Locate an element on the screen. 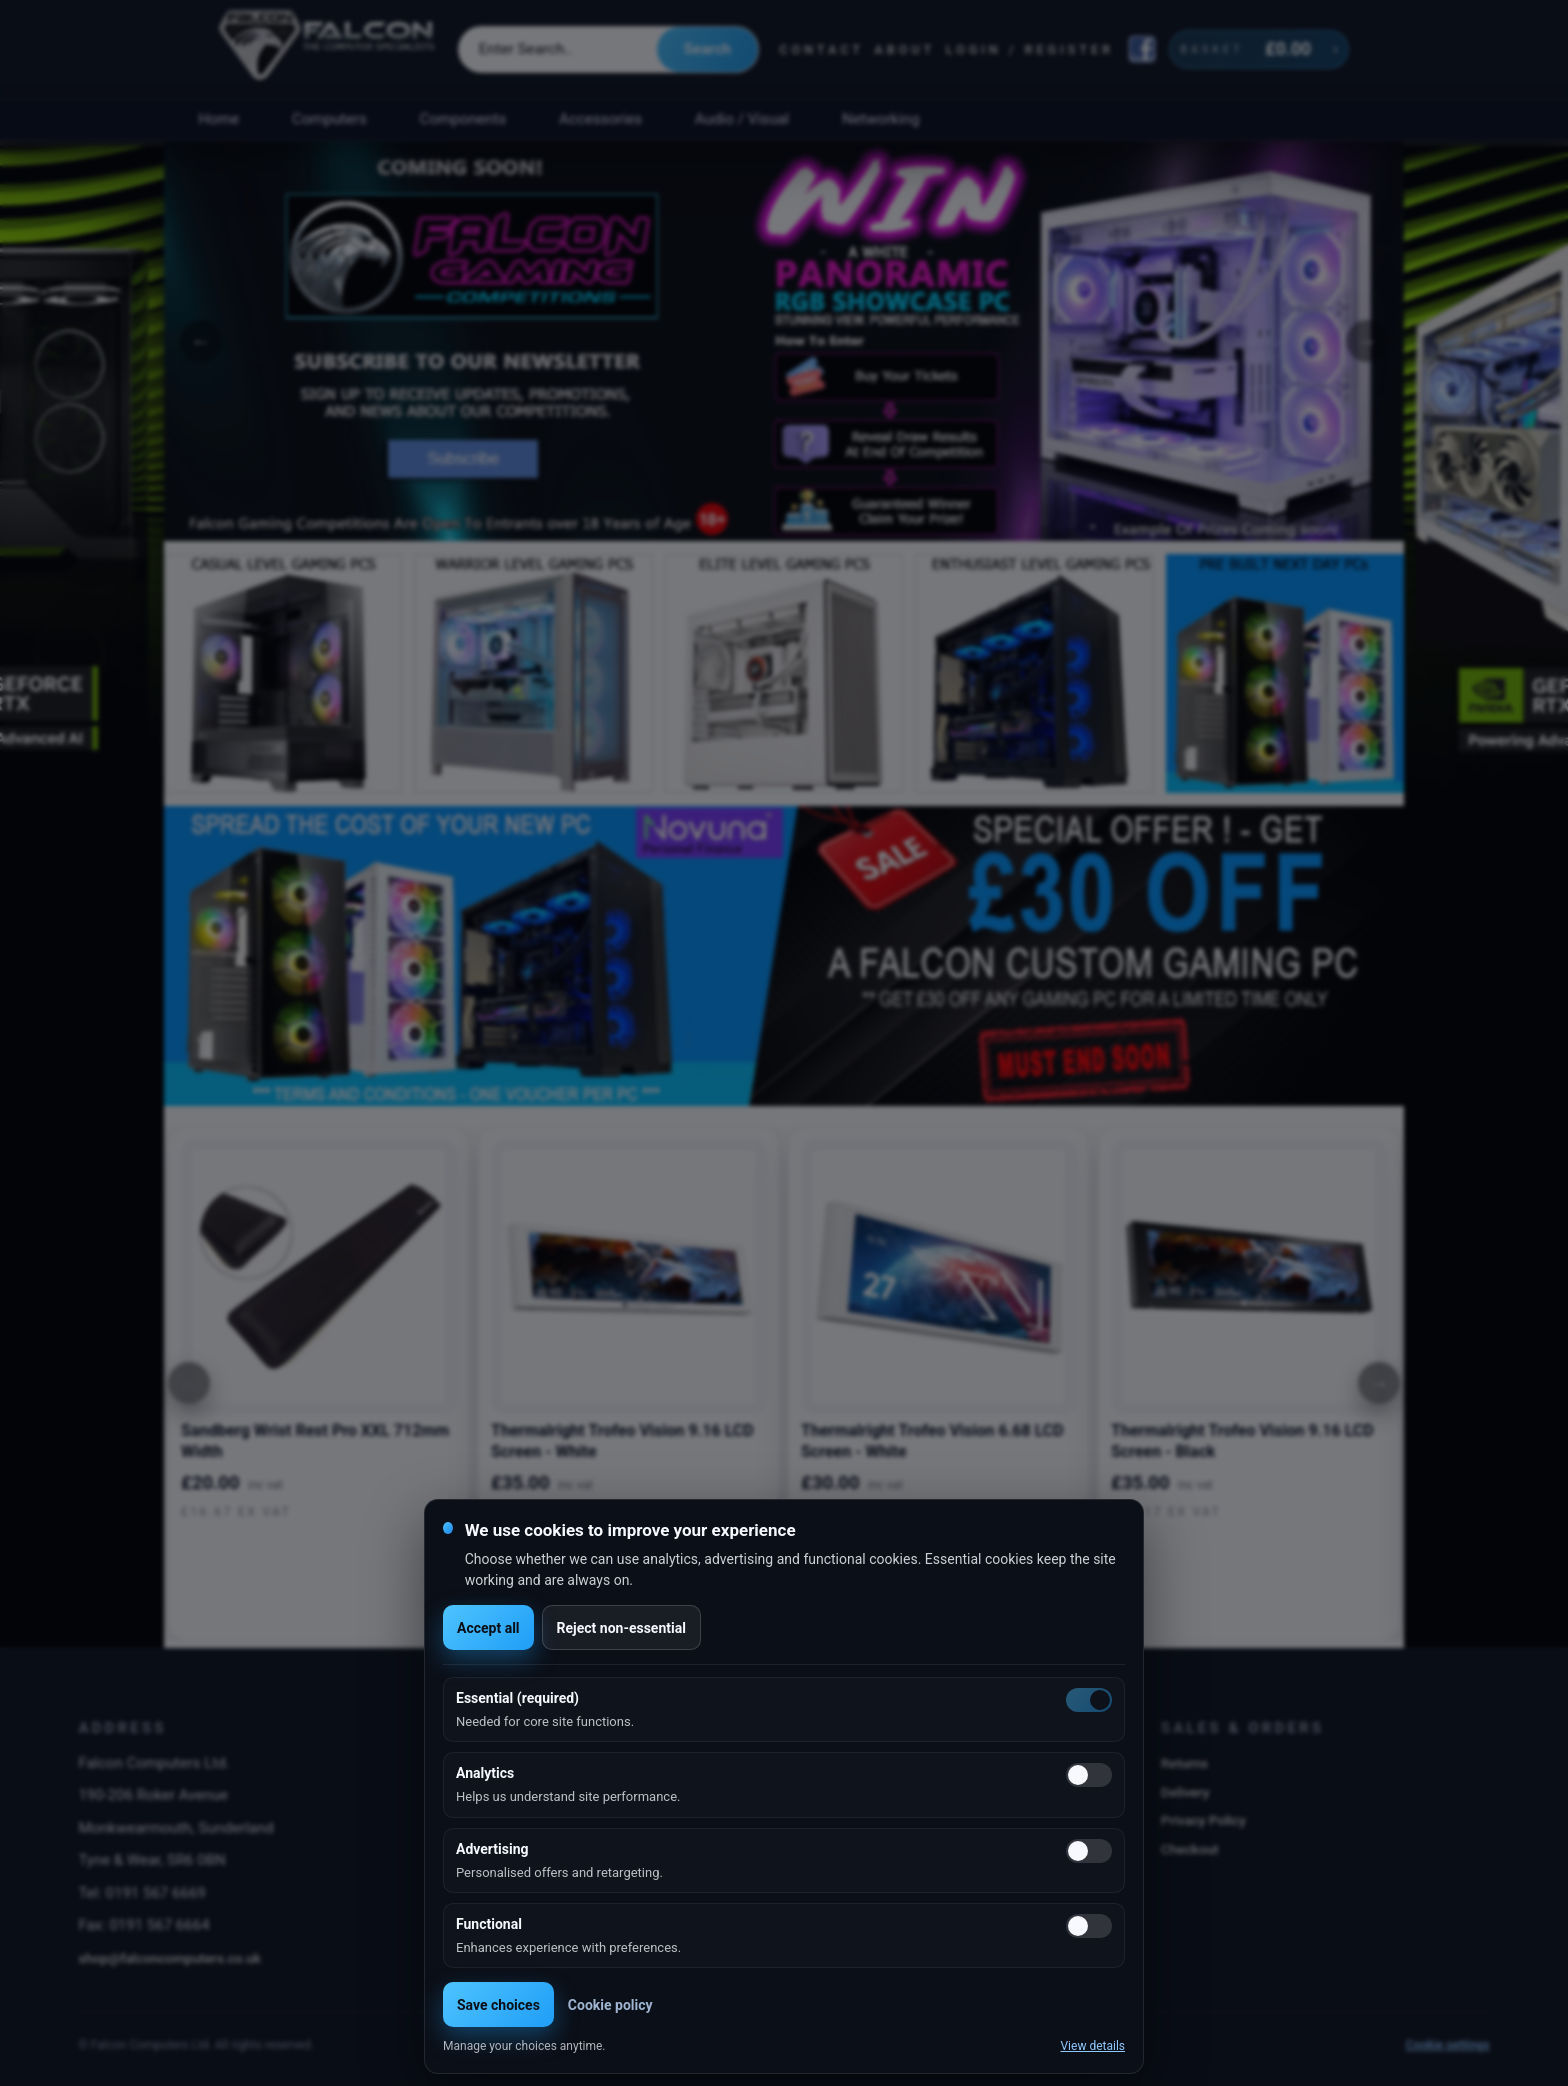  Next [button] is located at coordinates (1367, 341).